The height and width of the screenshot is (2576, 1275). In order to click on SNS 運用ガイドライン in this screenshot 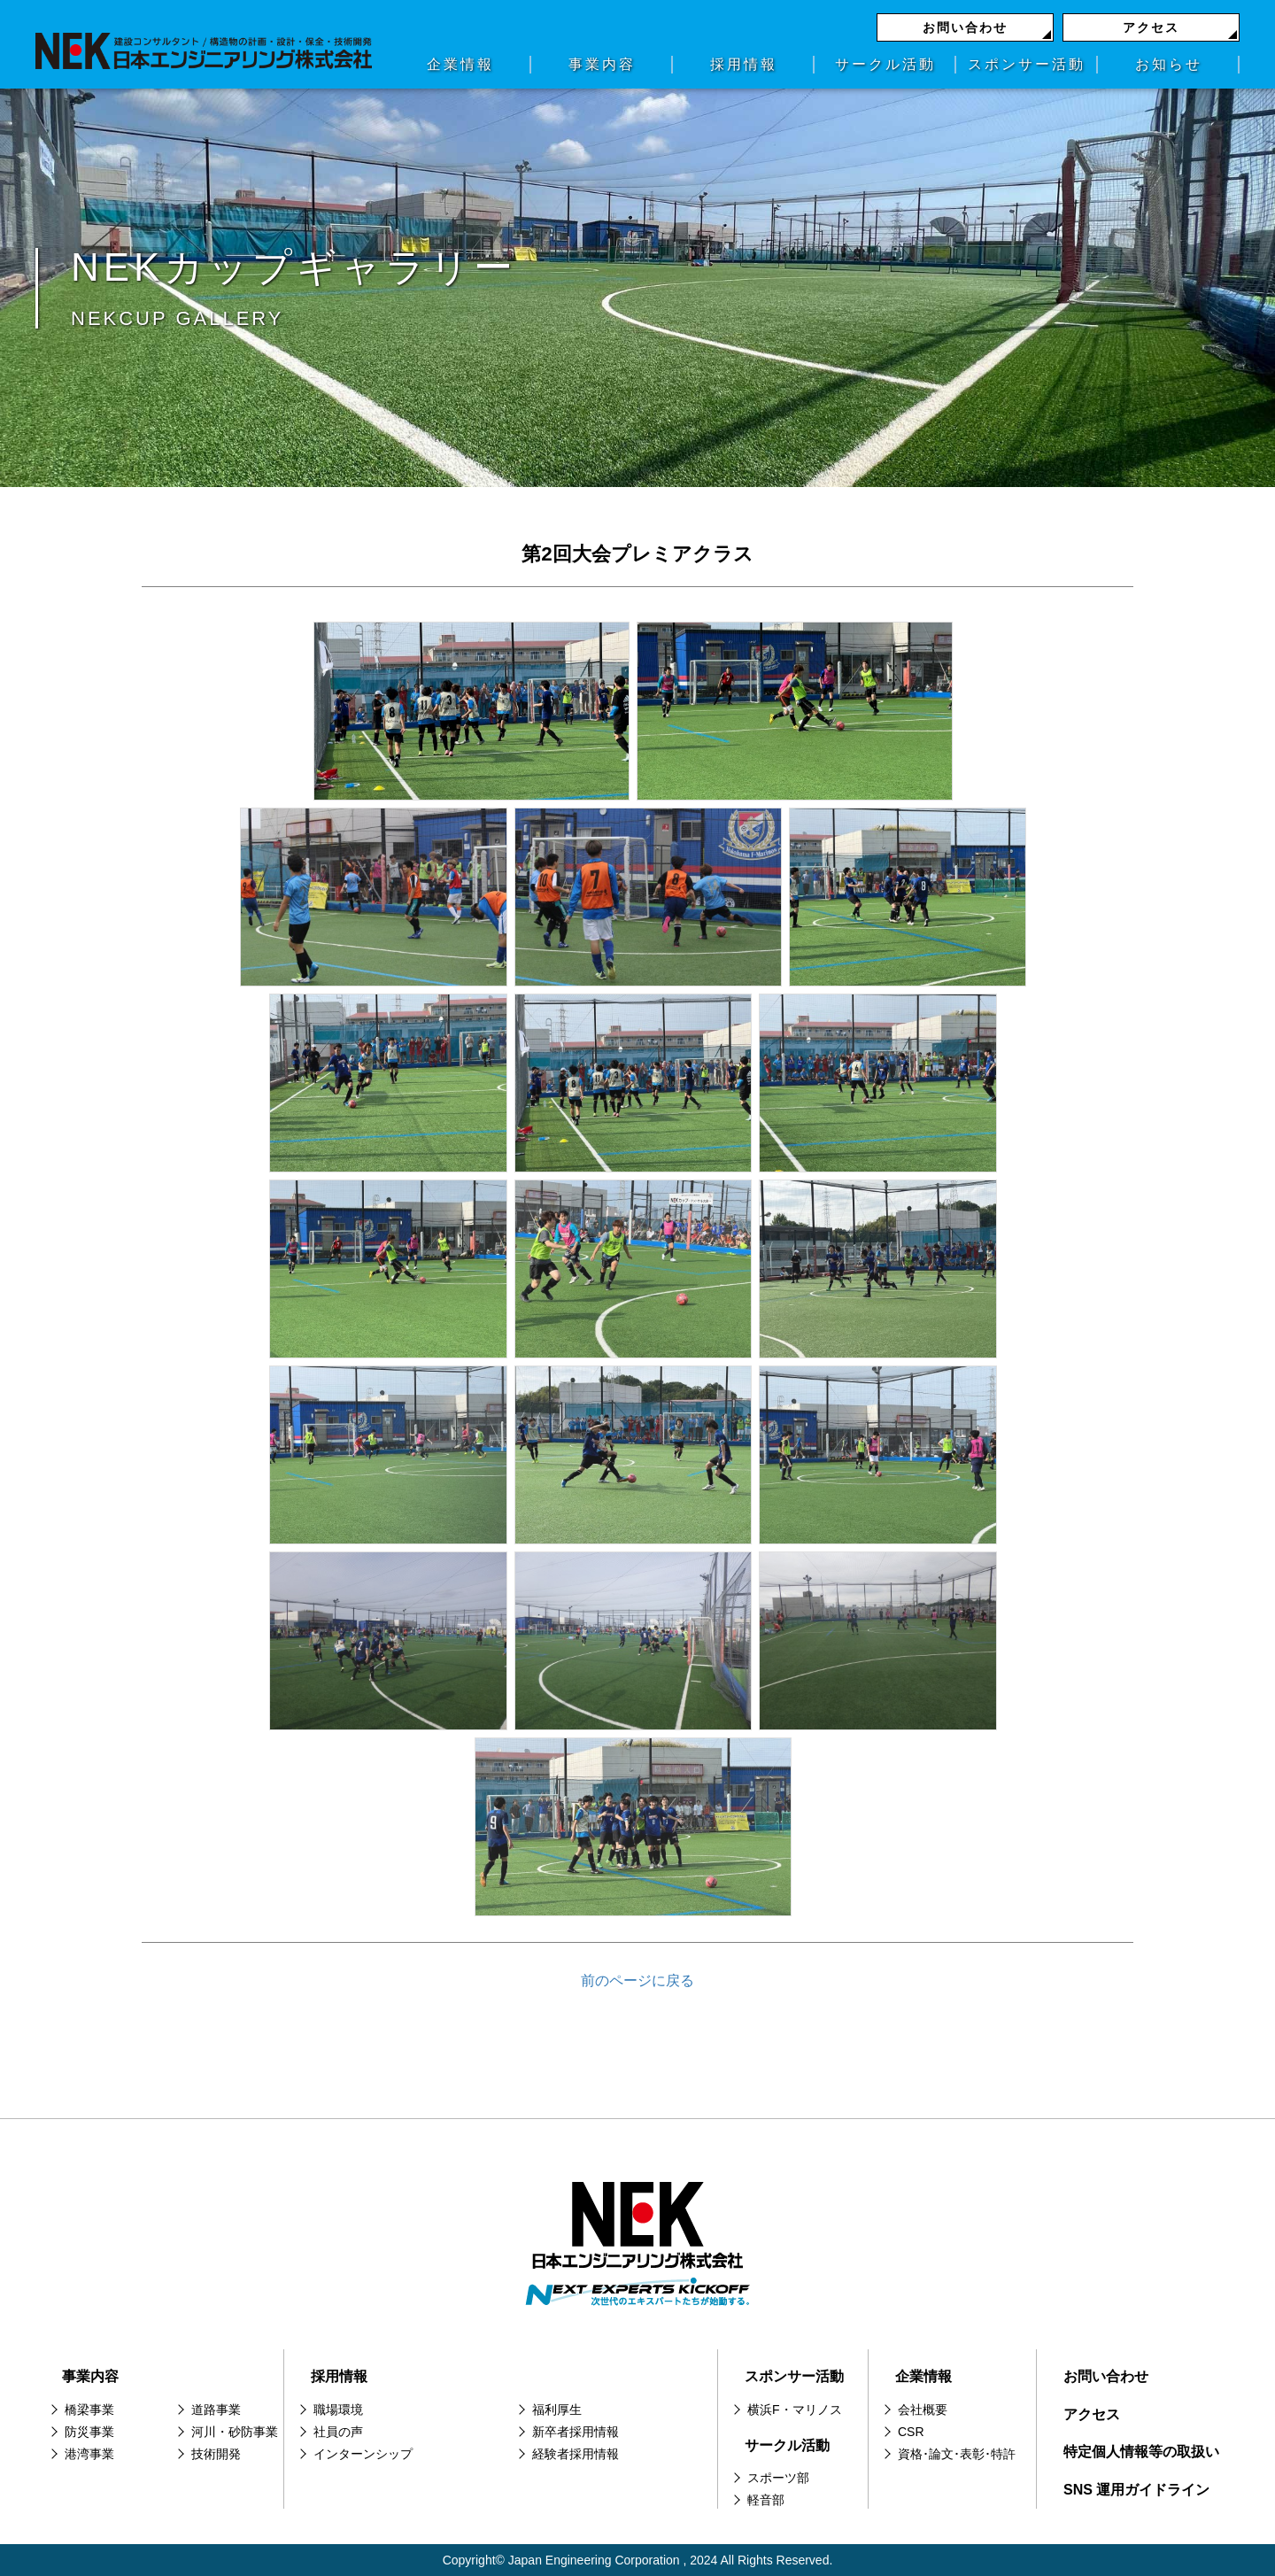, I will do `click(1136, 2489)`.